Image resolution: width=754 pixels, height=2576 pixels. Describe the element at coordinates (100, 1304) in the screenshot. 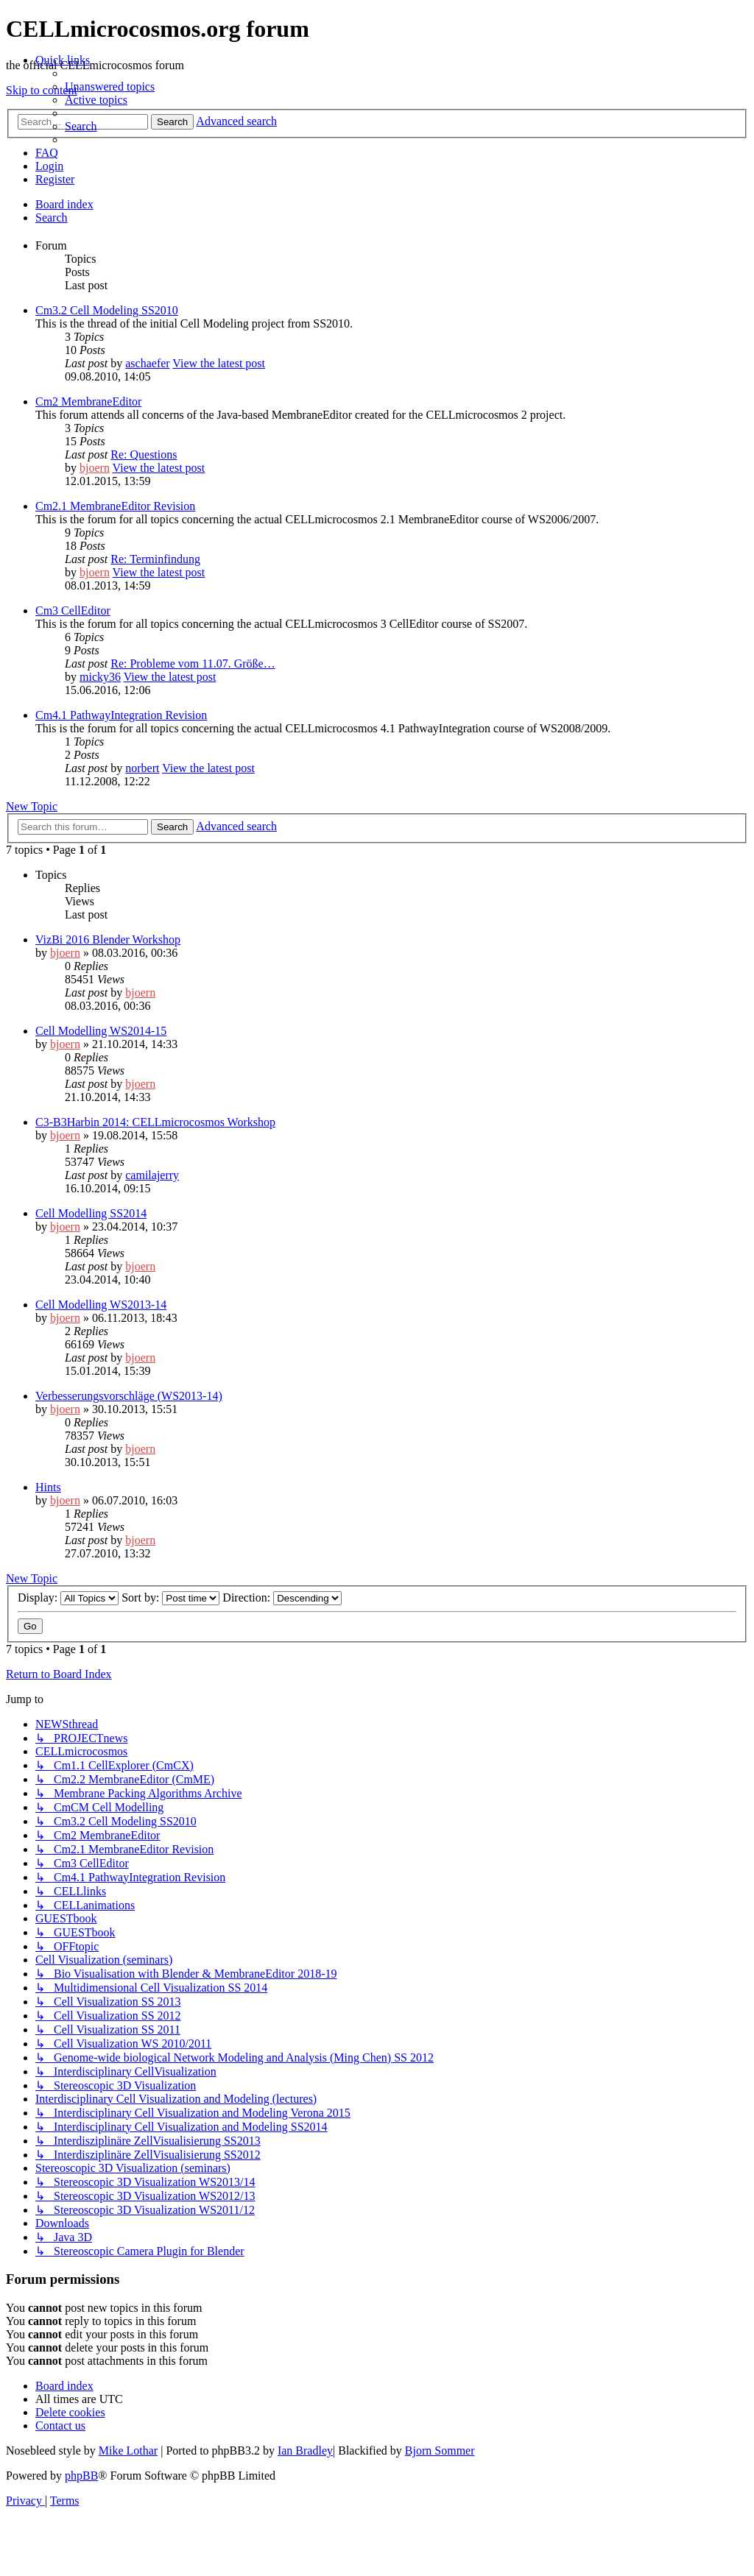

I see `Cell Modelling WS2013-14` at that location.